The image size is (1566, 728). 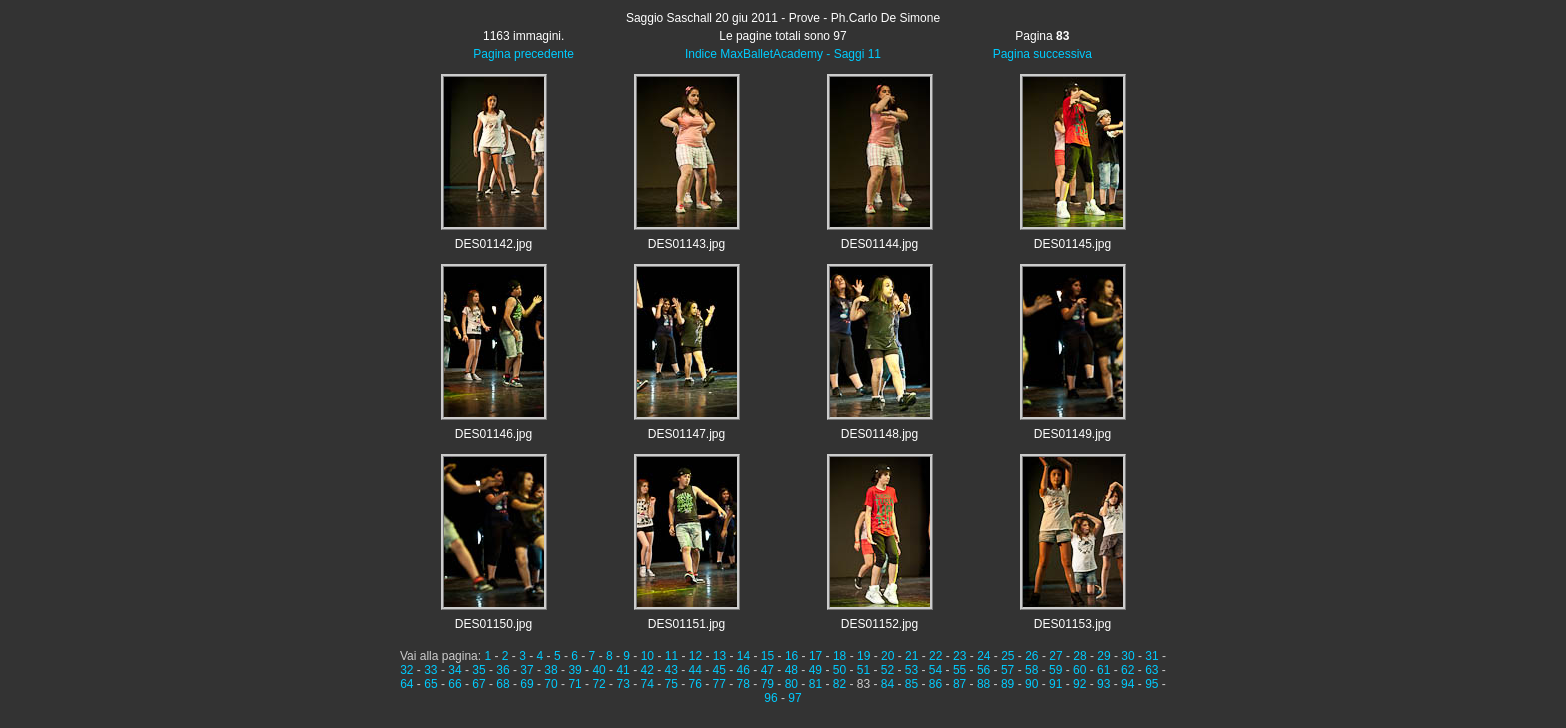 I want to click on 43, so click(x=671, y=670).